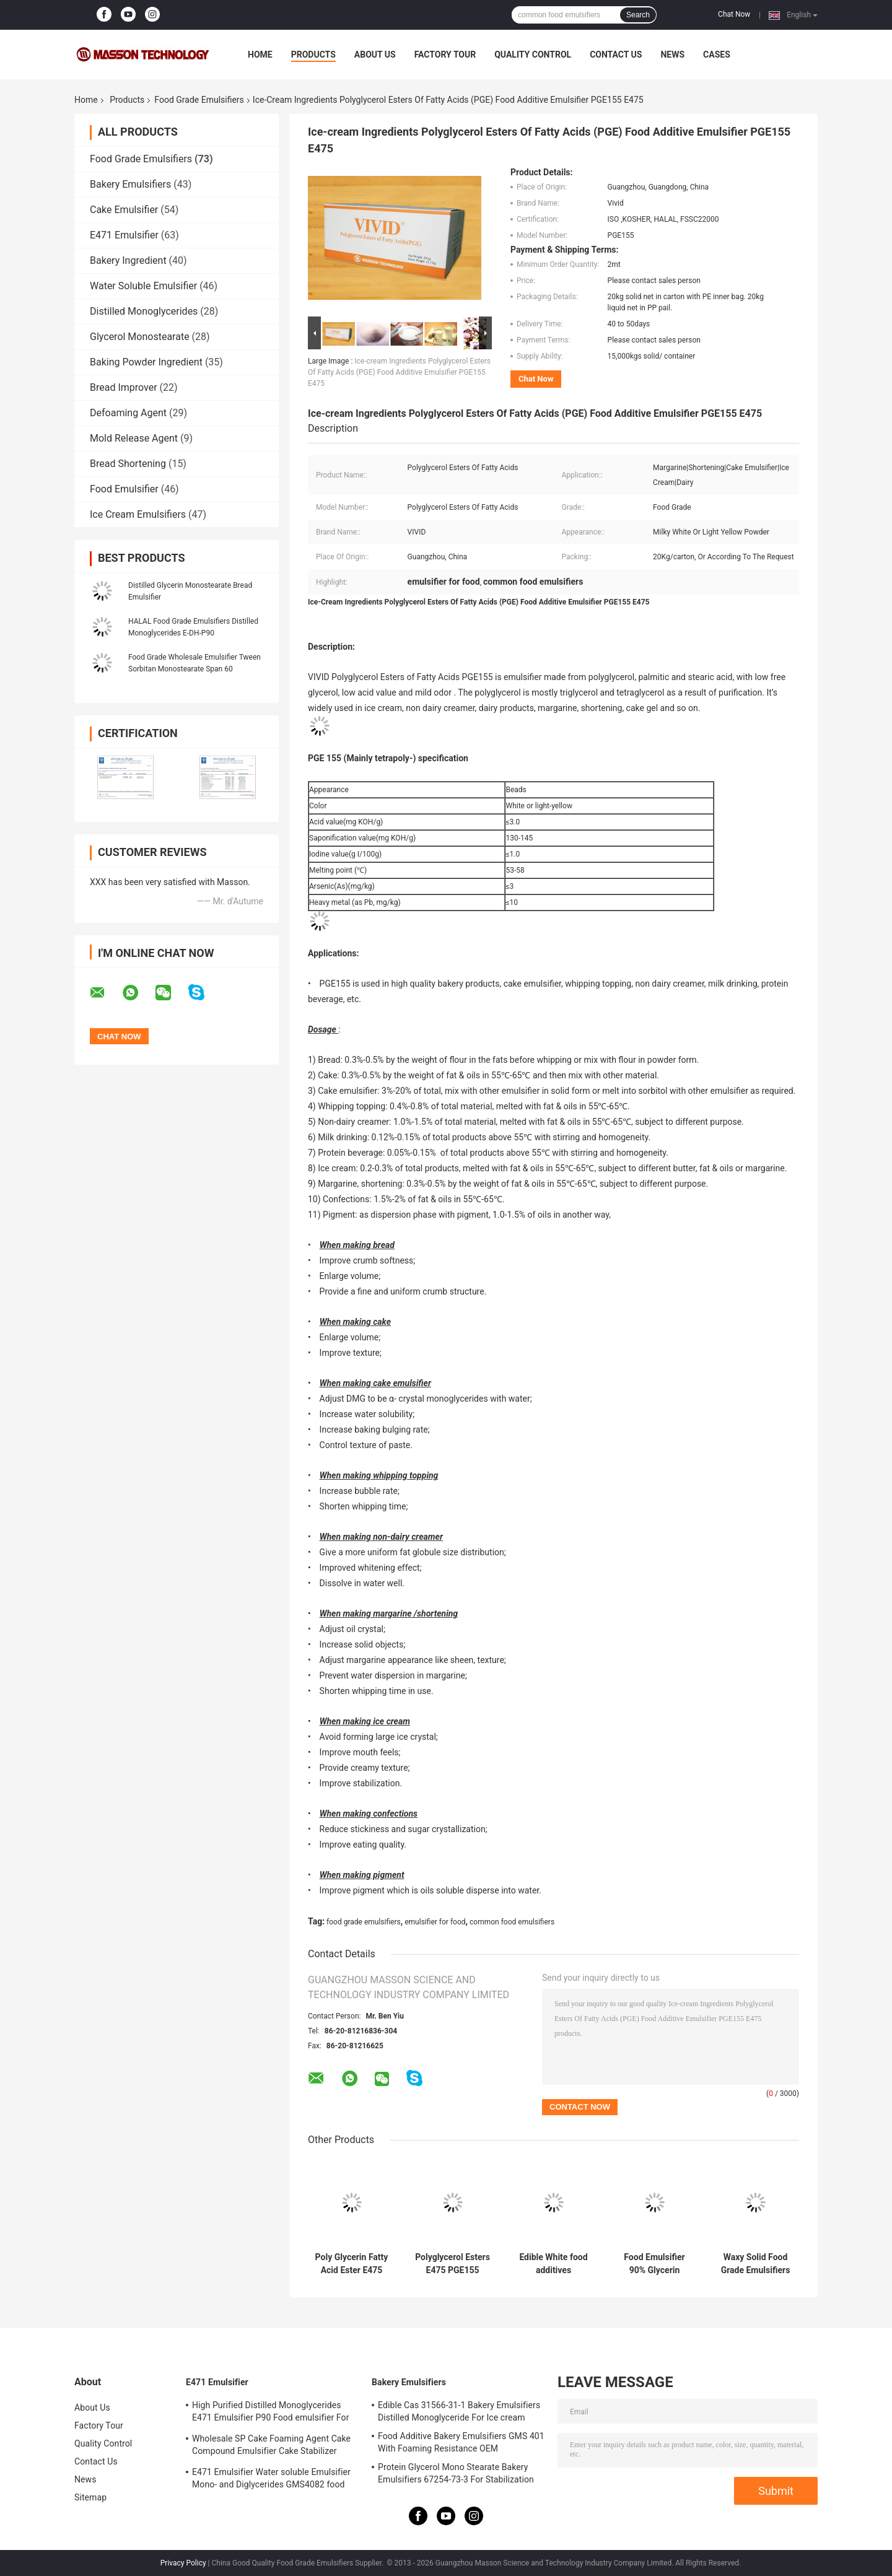  What do you see at coordinates (375, 54) in the screenshot?
I see `About Us` at bounding box center [375, 54].